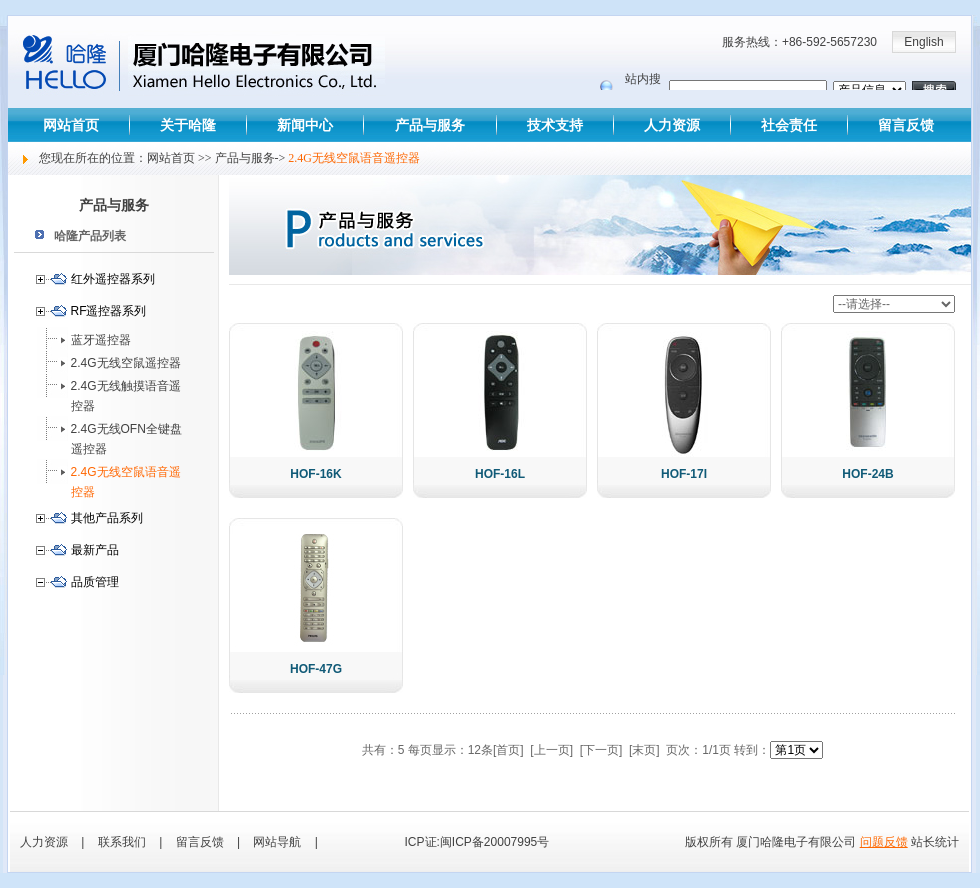 Image resolution: width=980 pixels, height=888 pixels. I want to click on 蓝牙遥控器, so click(101, 340).